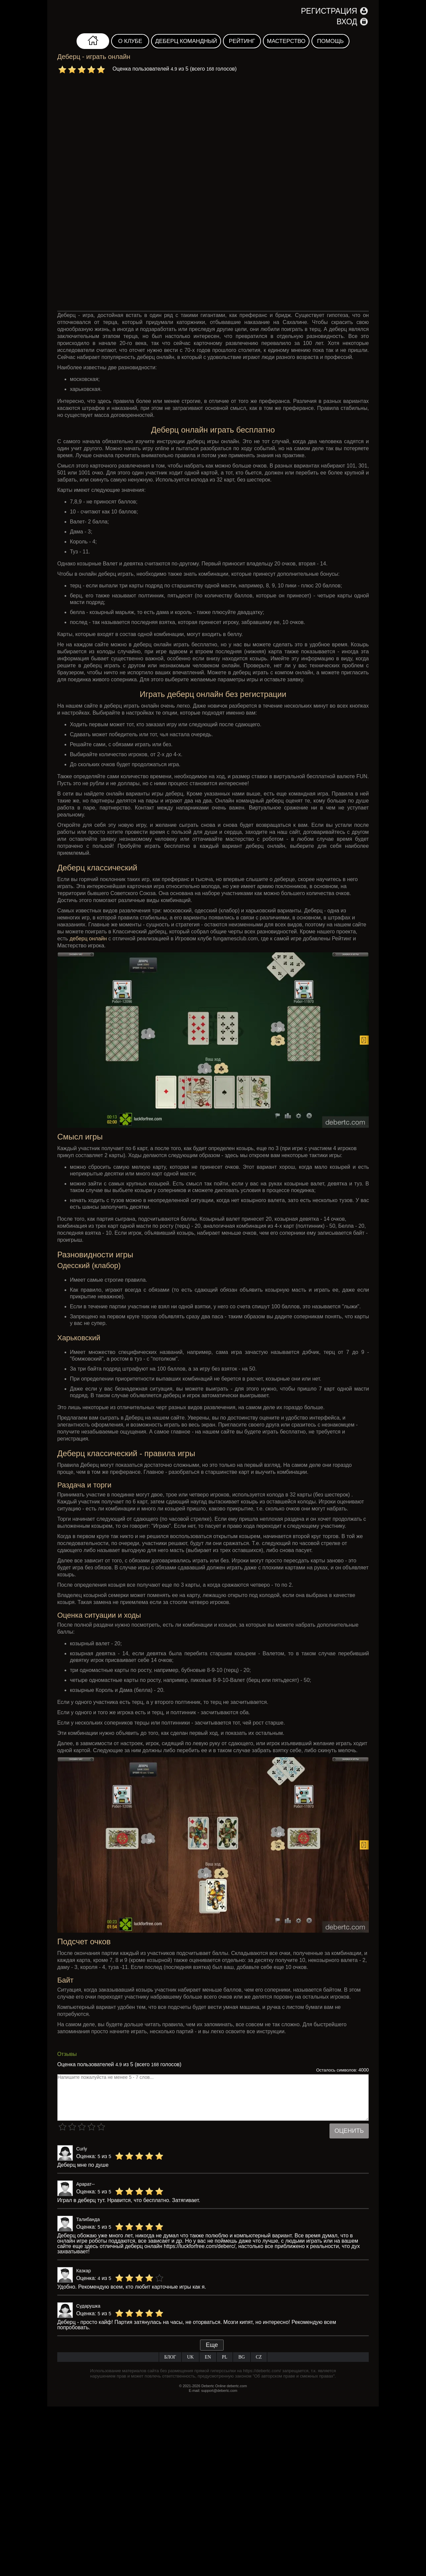 The image size is (426, 2576). Describe the element at coordinates (330, 41) in the screenshot. I see `Помощь` at that location.